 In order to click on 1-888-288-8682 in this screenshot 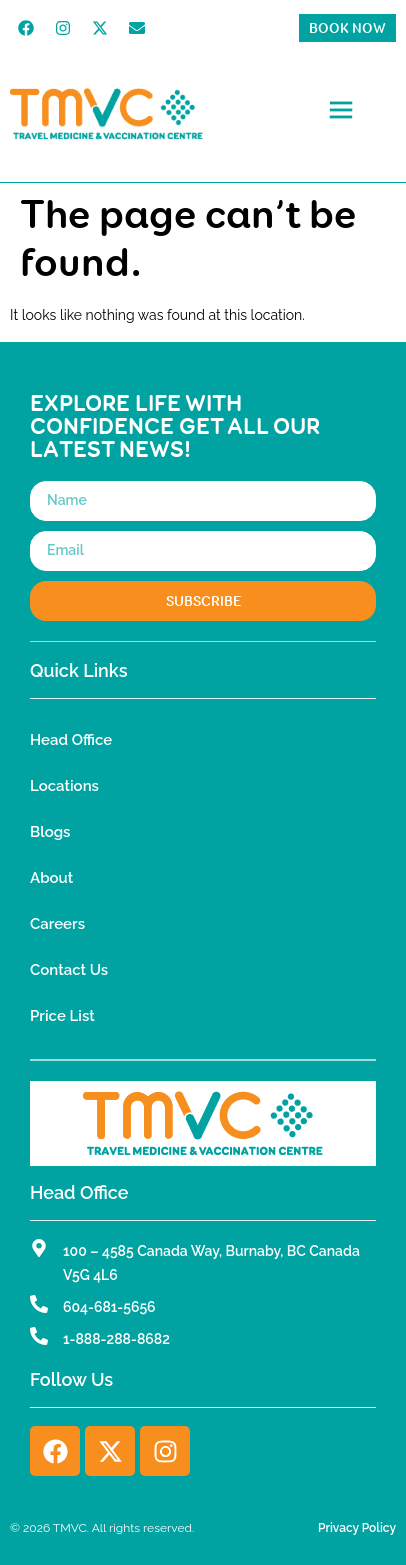, I will do `click(116, 1339)`.